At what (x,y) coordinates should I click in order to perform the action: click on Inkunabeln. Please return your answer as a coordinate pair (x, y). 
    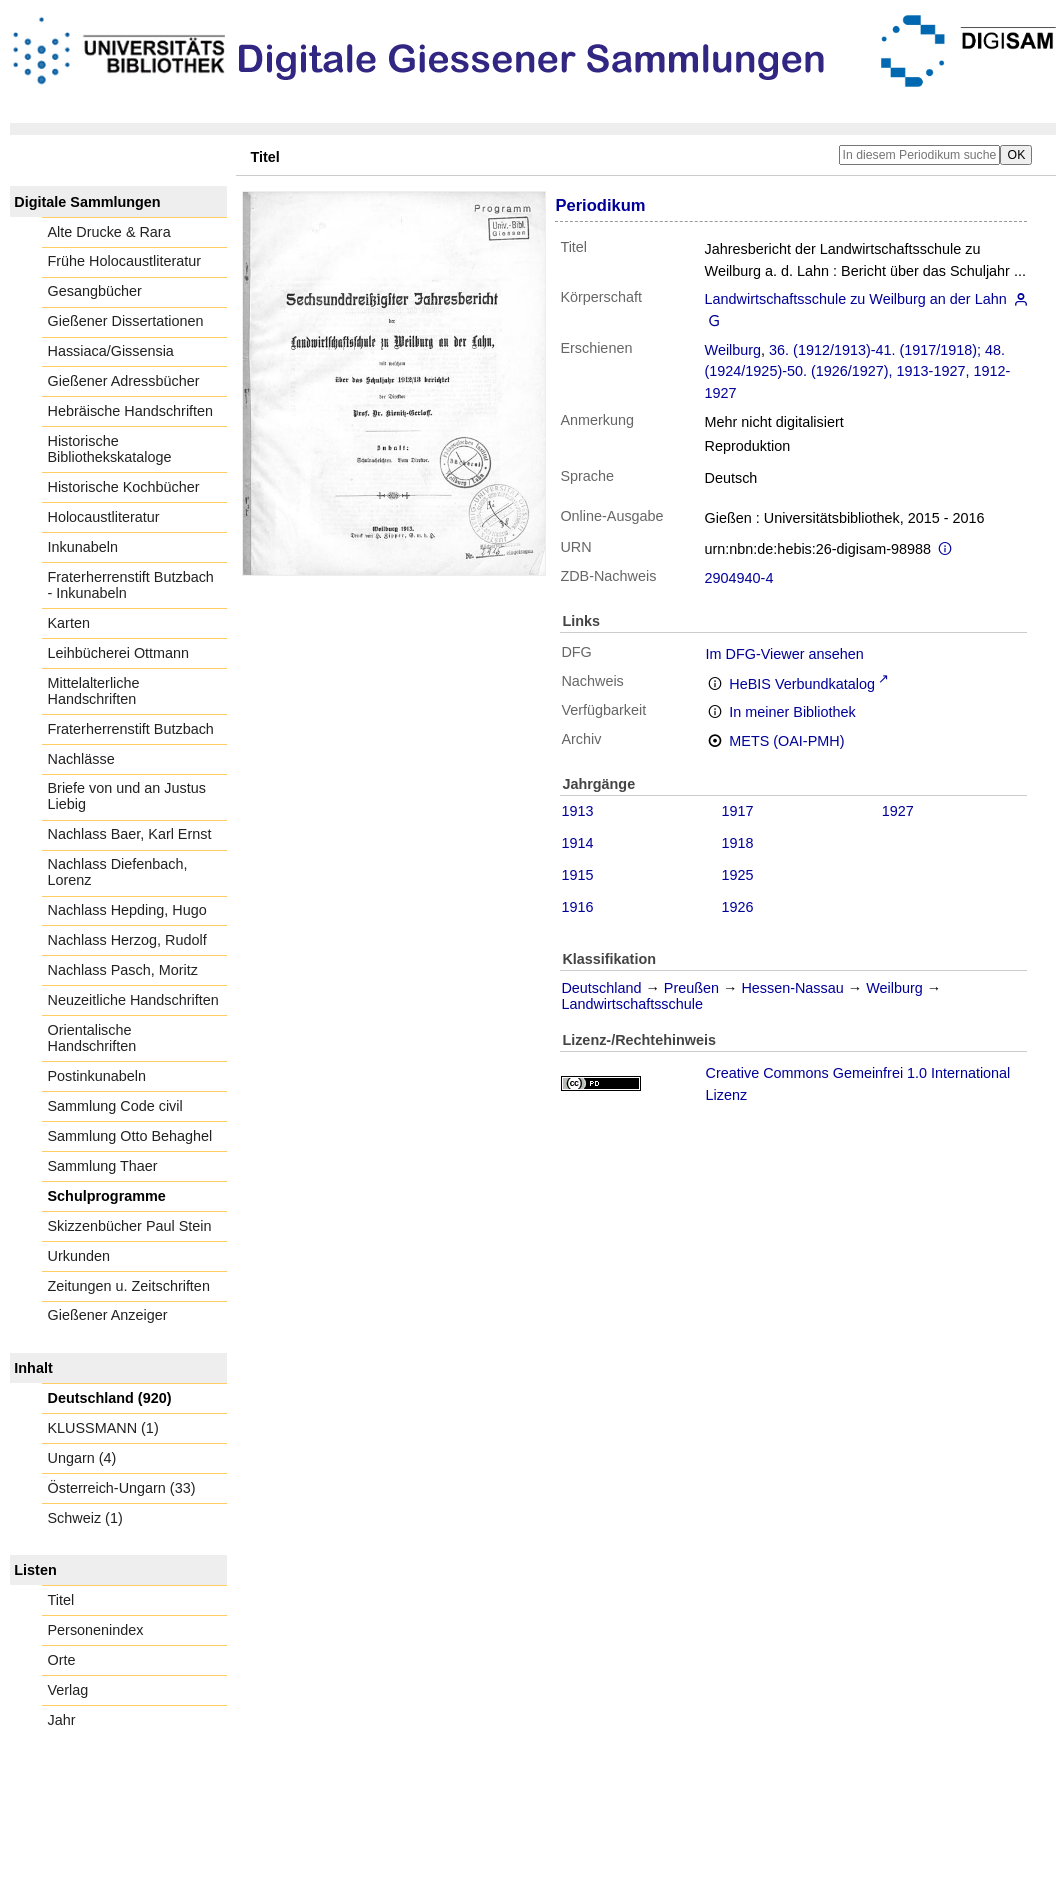
    Looking at the image, I should click on (83, 547).